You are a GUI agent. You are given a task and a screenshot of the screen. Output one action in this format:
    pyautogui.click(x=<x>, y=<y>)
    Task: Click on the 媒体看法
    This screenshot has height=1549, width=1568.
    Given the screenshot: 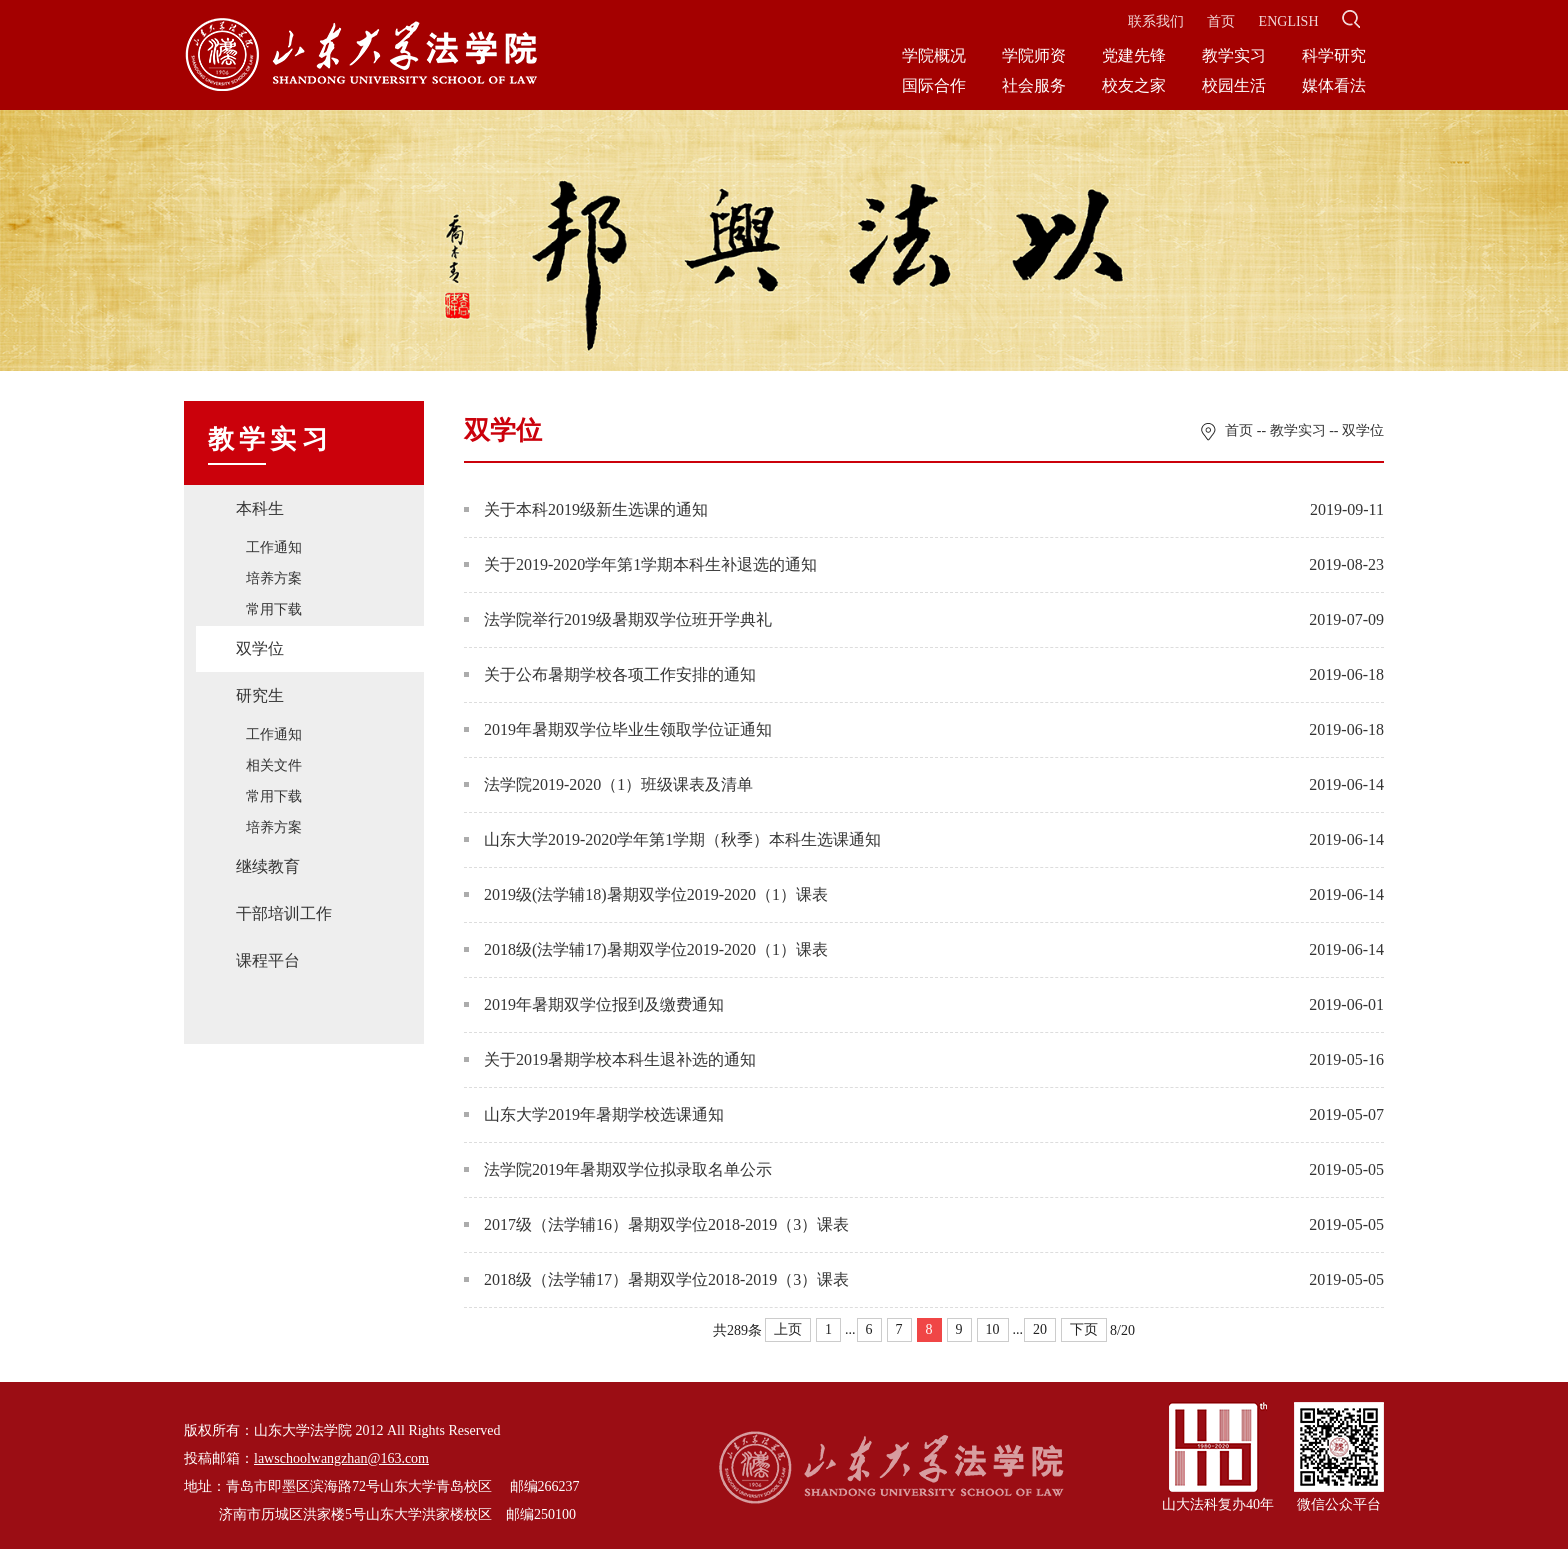 What is the action you would take?
    pyautogui.click(x=1334, y=85)
    